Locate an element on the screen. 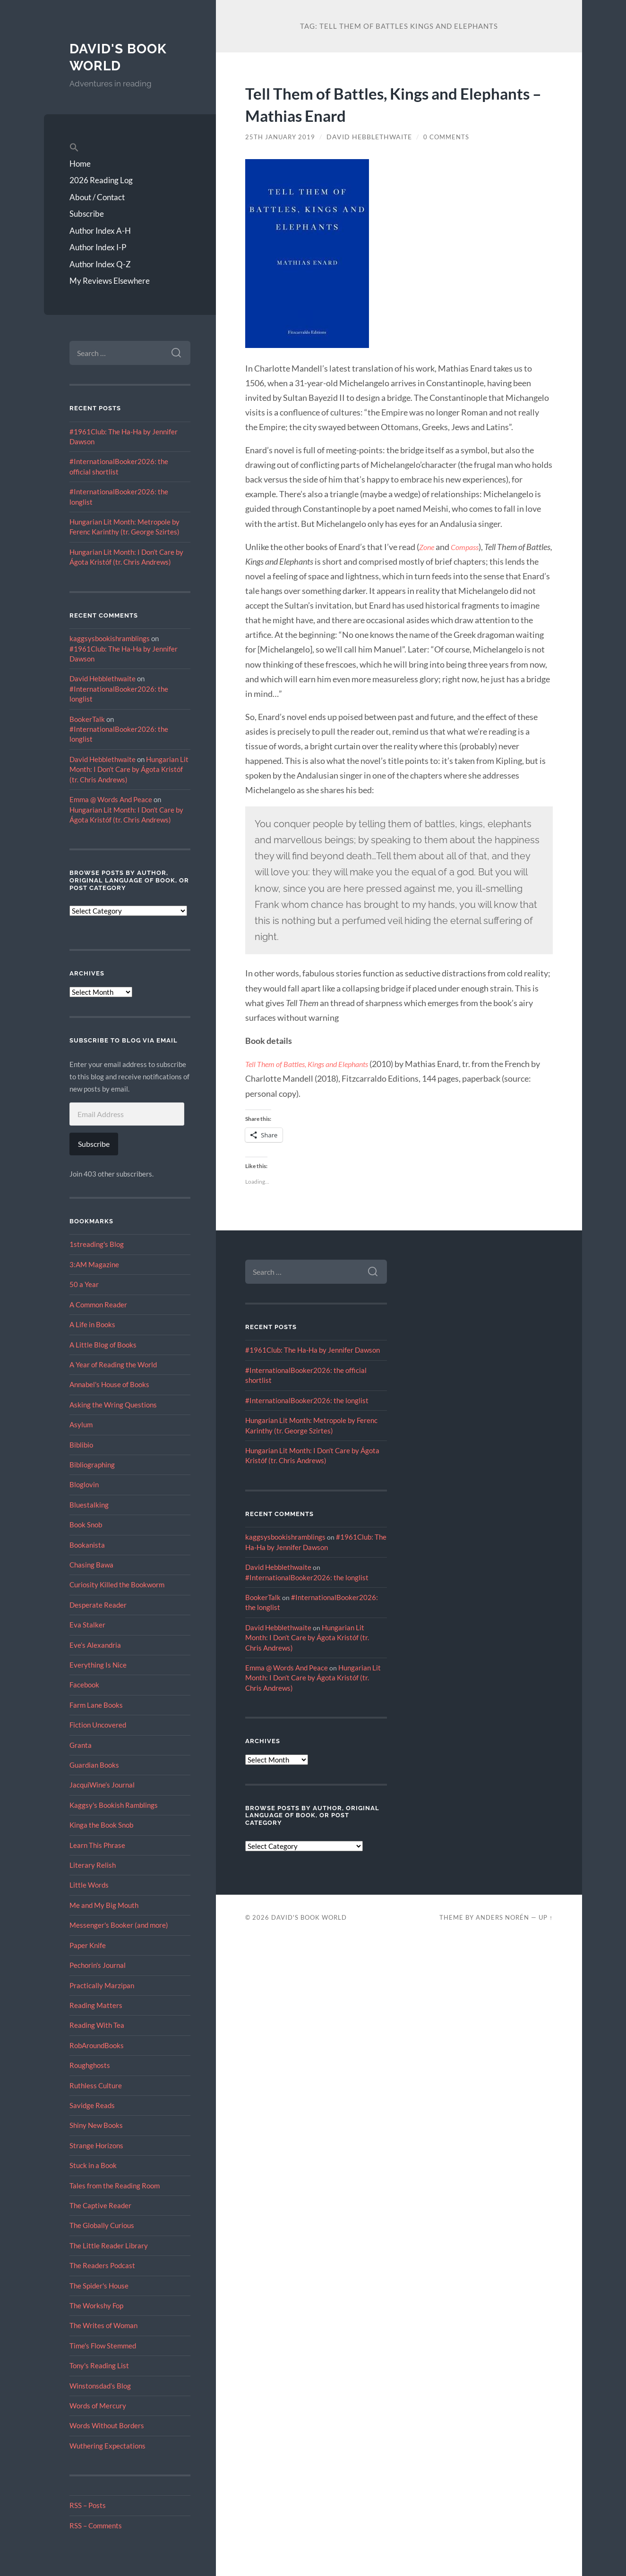 The image size is (626, 2576). Little Words is located at coordinates (89, 1885).